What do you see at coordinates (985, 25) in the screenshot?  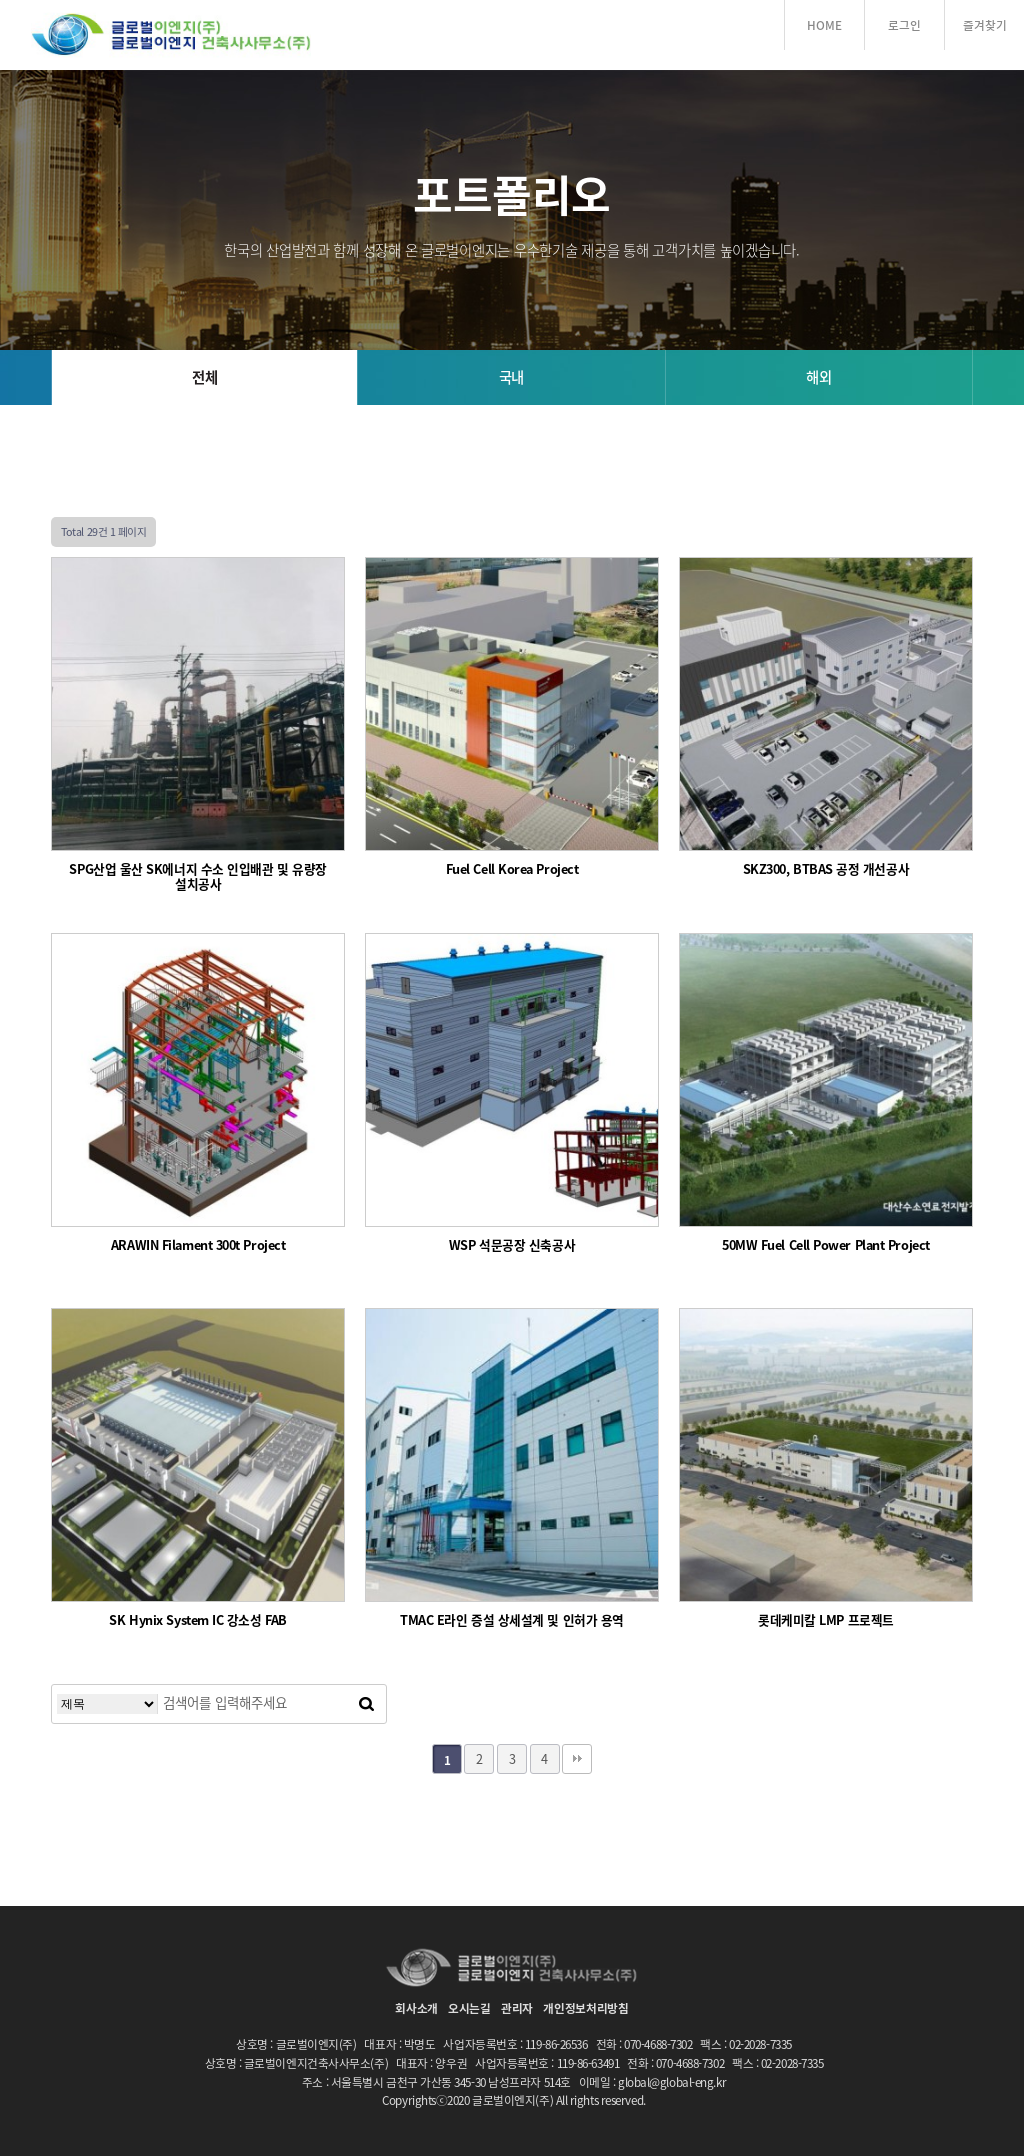 I see `즐겨찾기` at bounding box center [985, 25].